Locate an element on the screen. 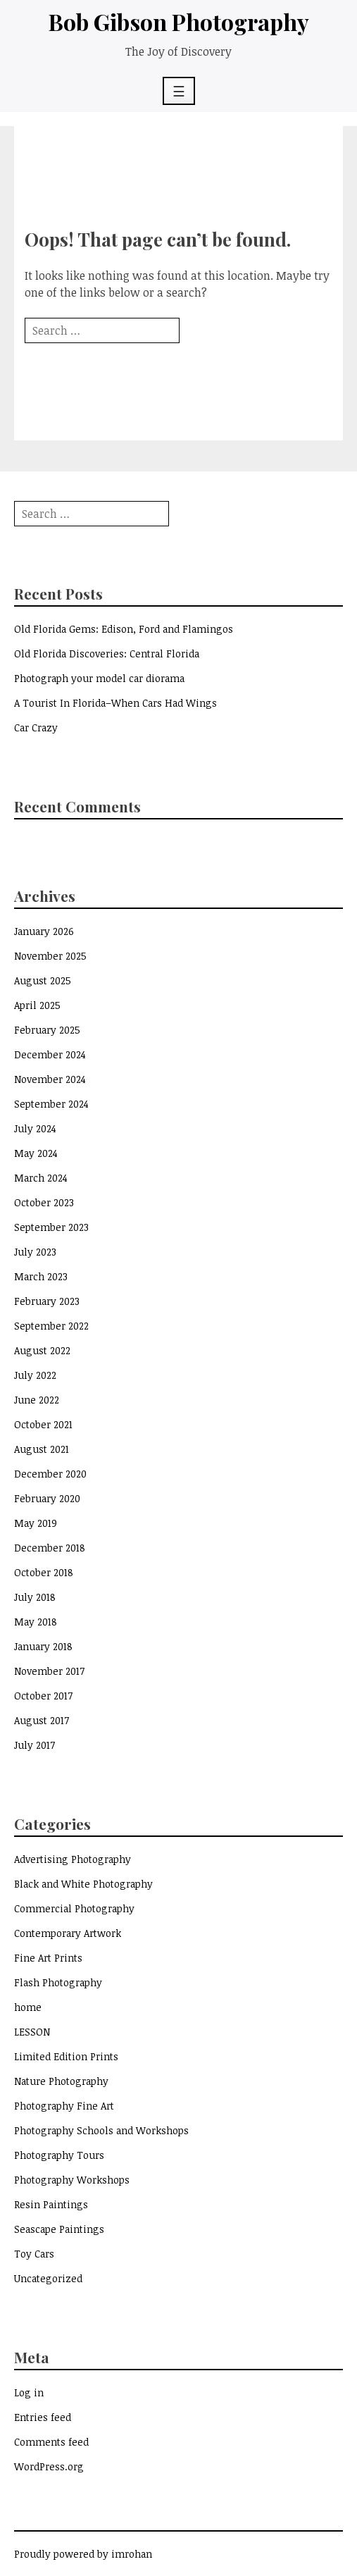 The image size is (357, 2576). Entries feed is located at coordinates (42, 2417).